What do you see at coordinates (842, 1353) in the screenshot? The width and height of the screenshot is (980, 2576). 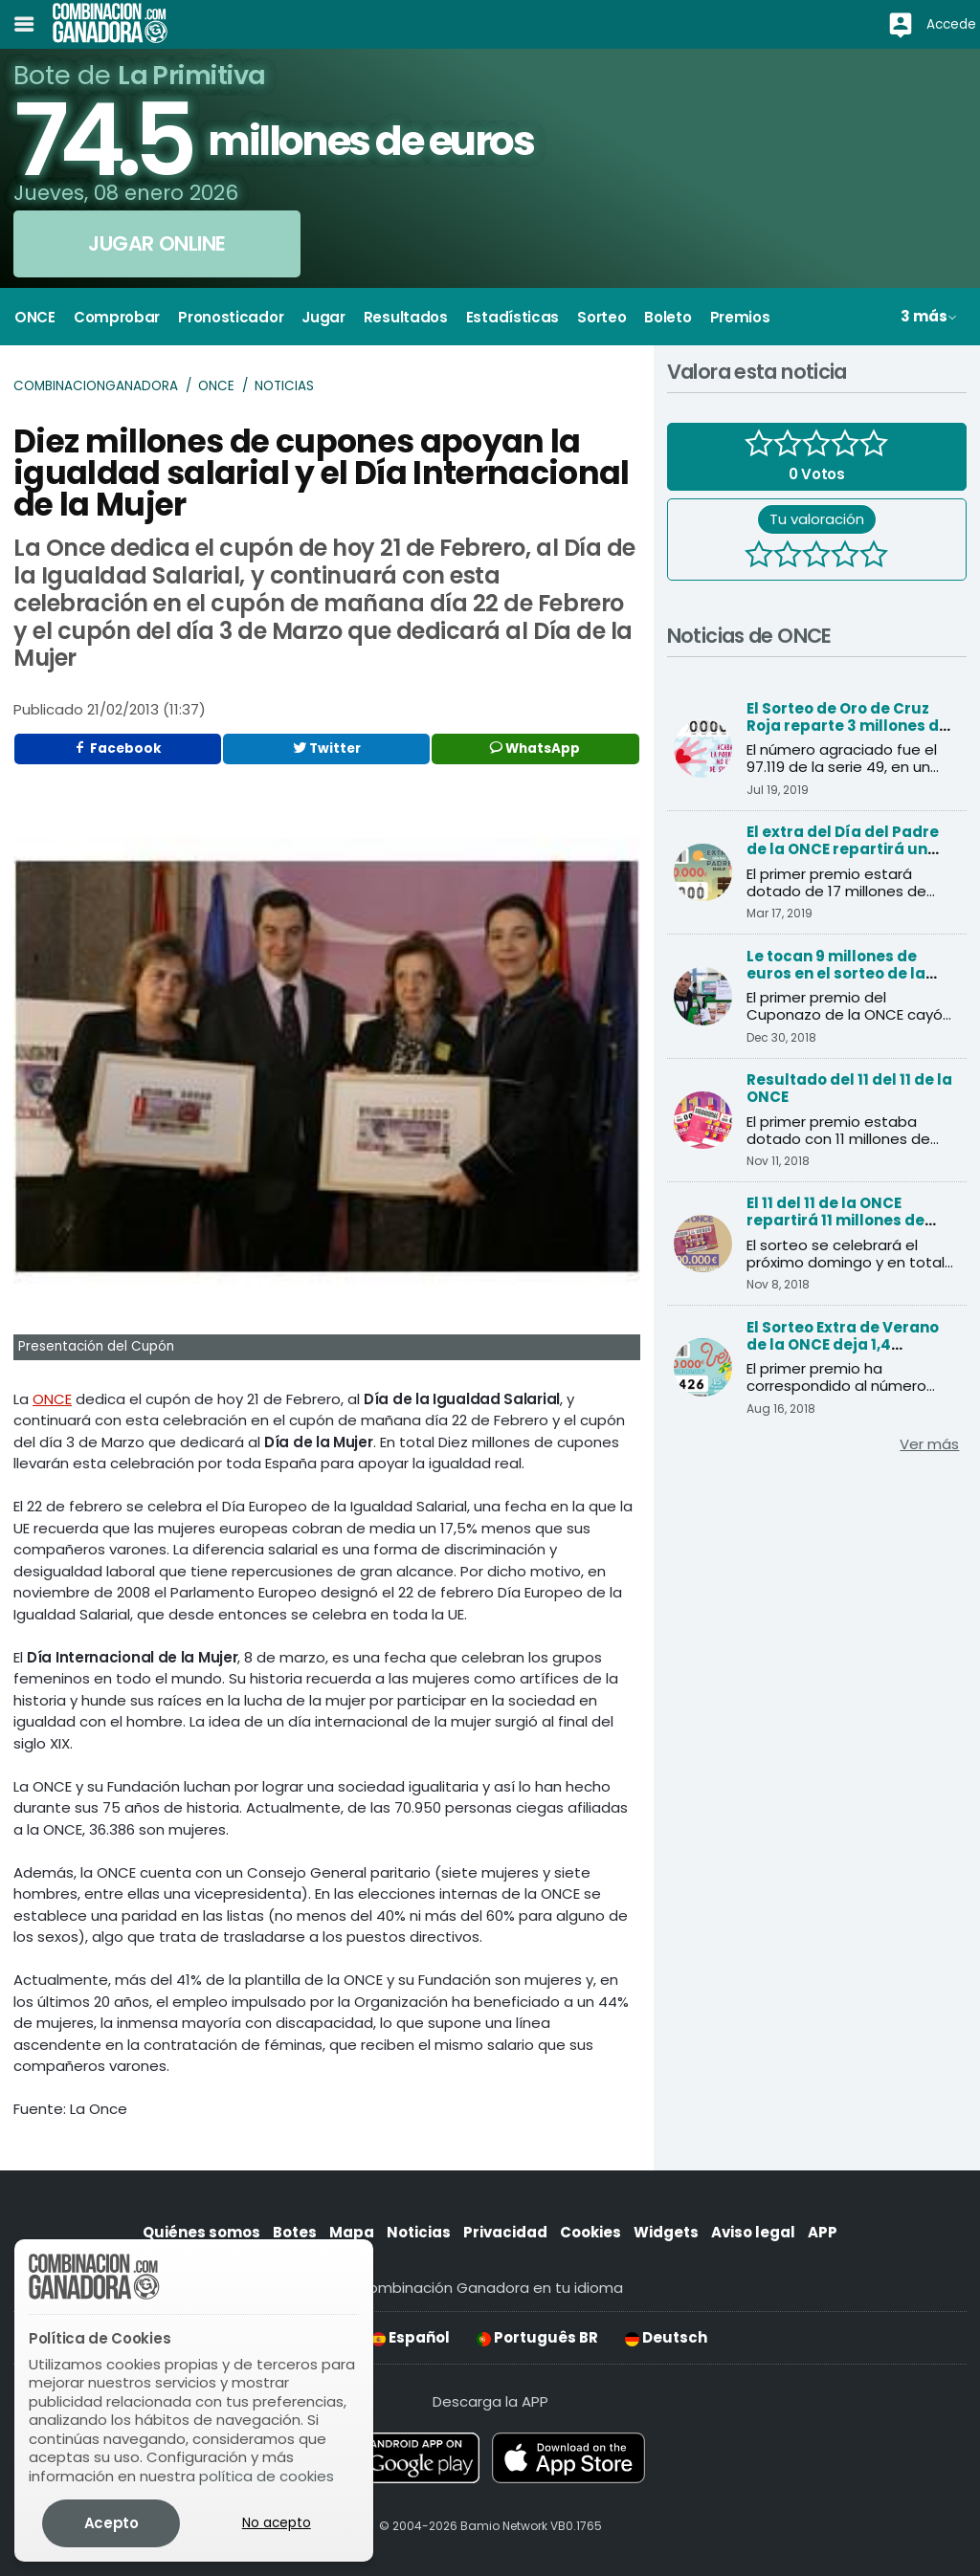 I see `El Sorteo Extra de Verano de la ONCE deja 1,4 millones de euros en Andalucía` at bounding box center [842, 1353].